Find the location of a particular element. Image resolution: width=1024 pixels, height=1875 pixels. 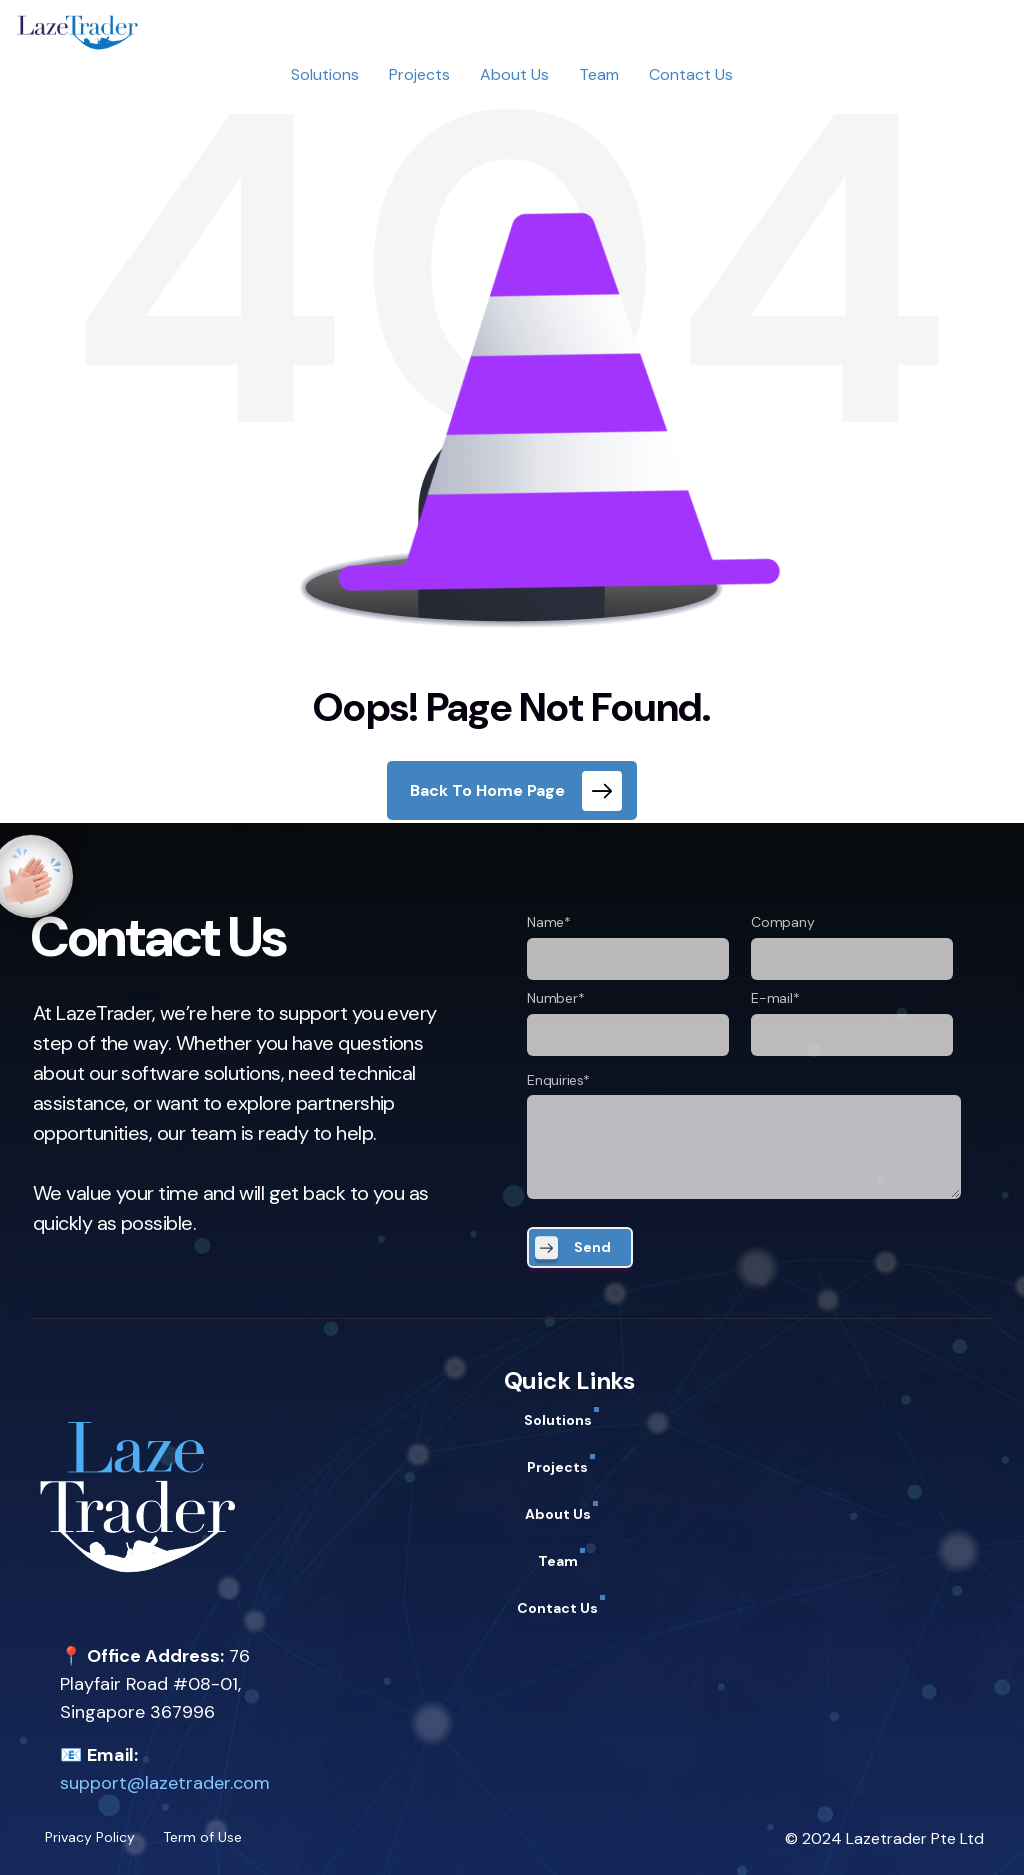

Send is located at coordinates (592, 1247).